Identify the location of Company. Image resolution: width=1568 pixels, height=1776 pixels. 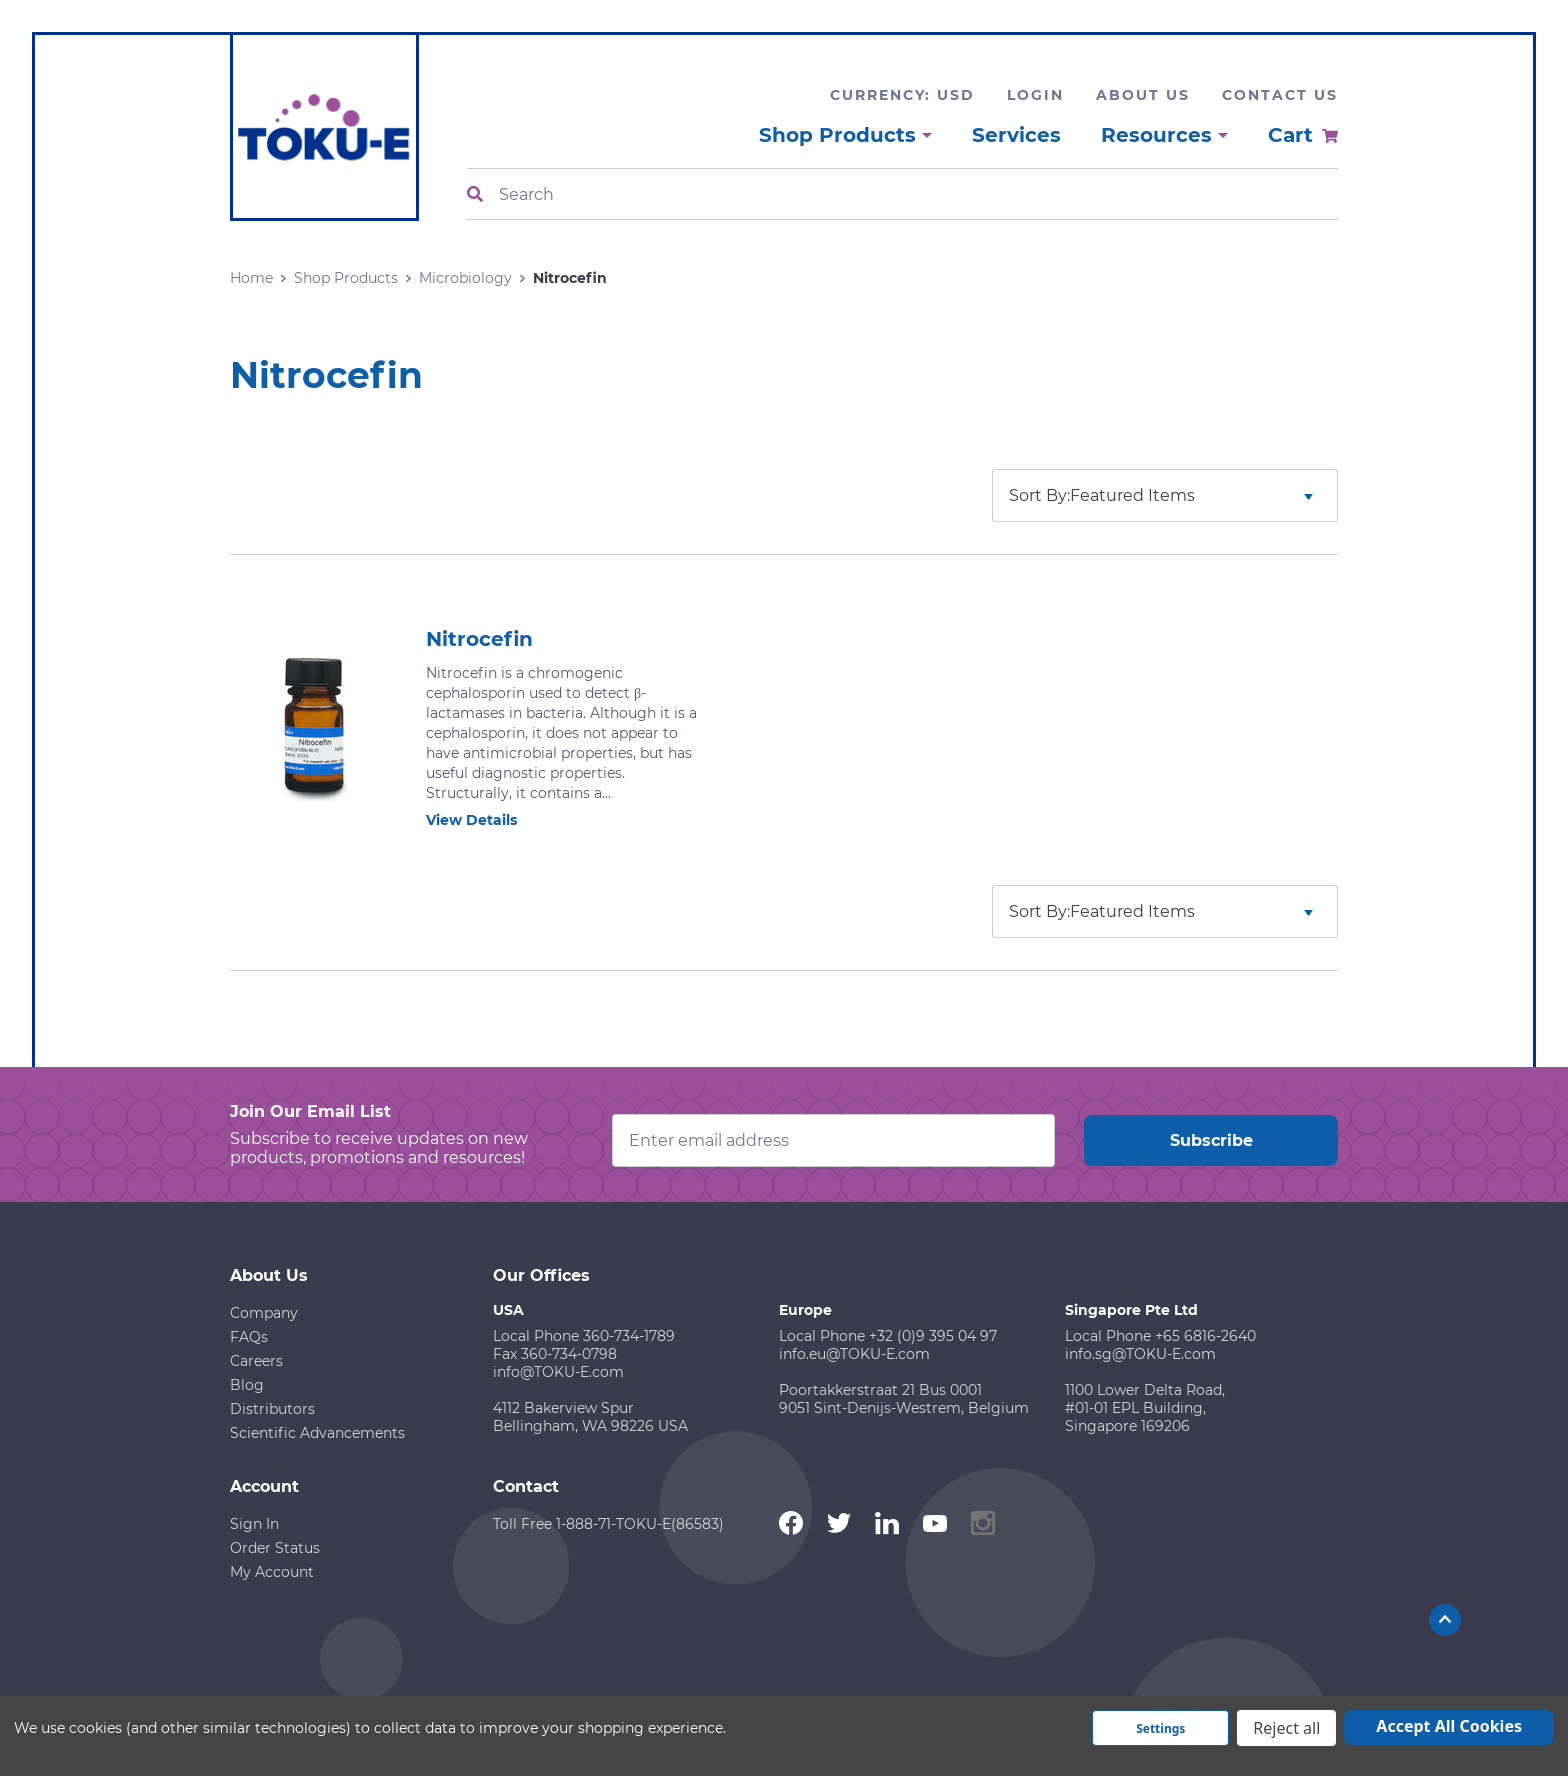
(264, 1313).